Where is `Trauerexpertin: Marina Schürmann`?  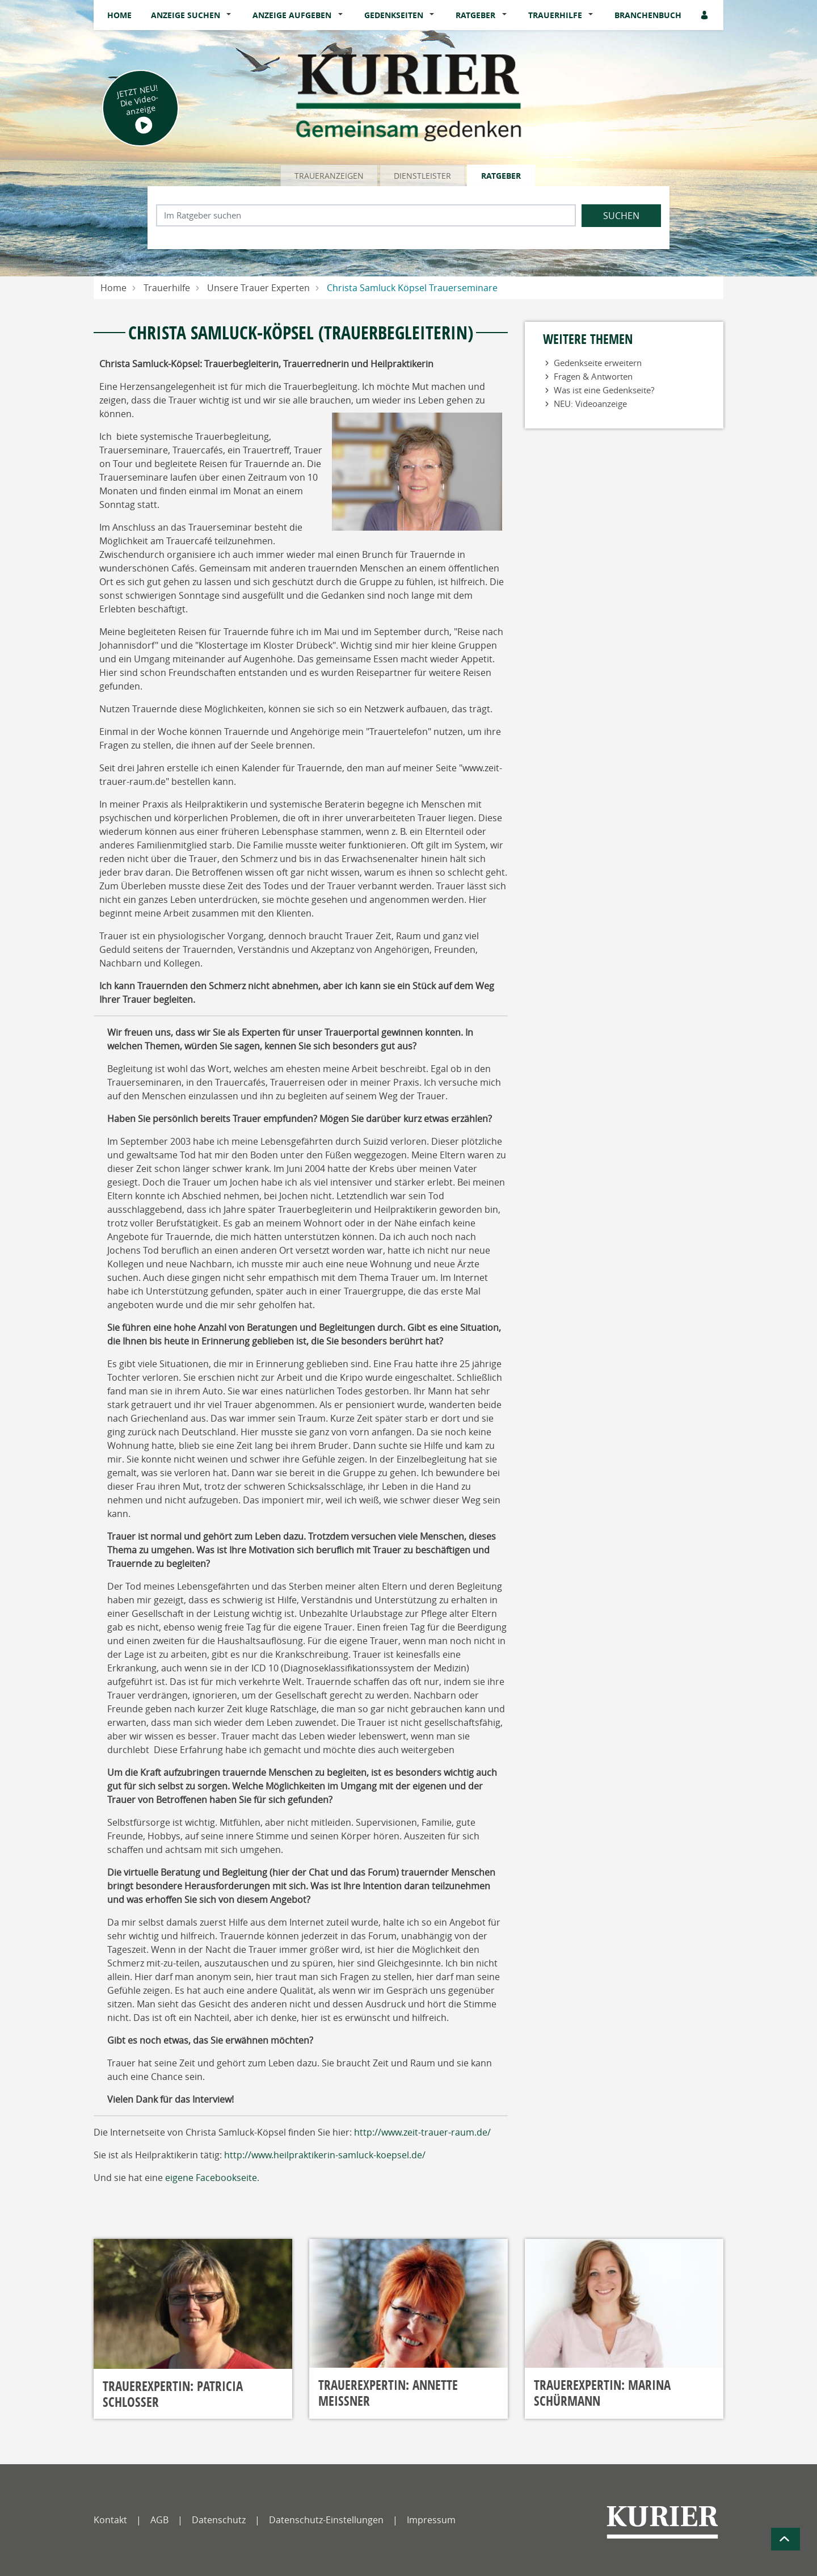 Trauerexpertin: Marina Schürmann is located at coordinates (602, 2393).